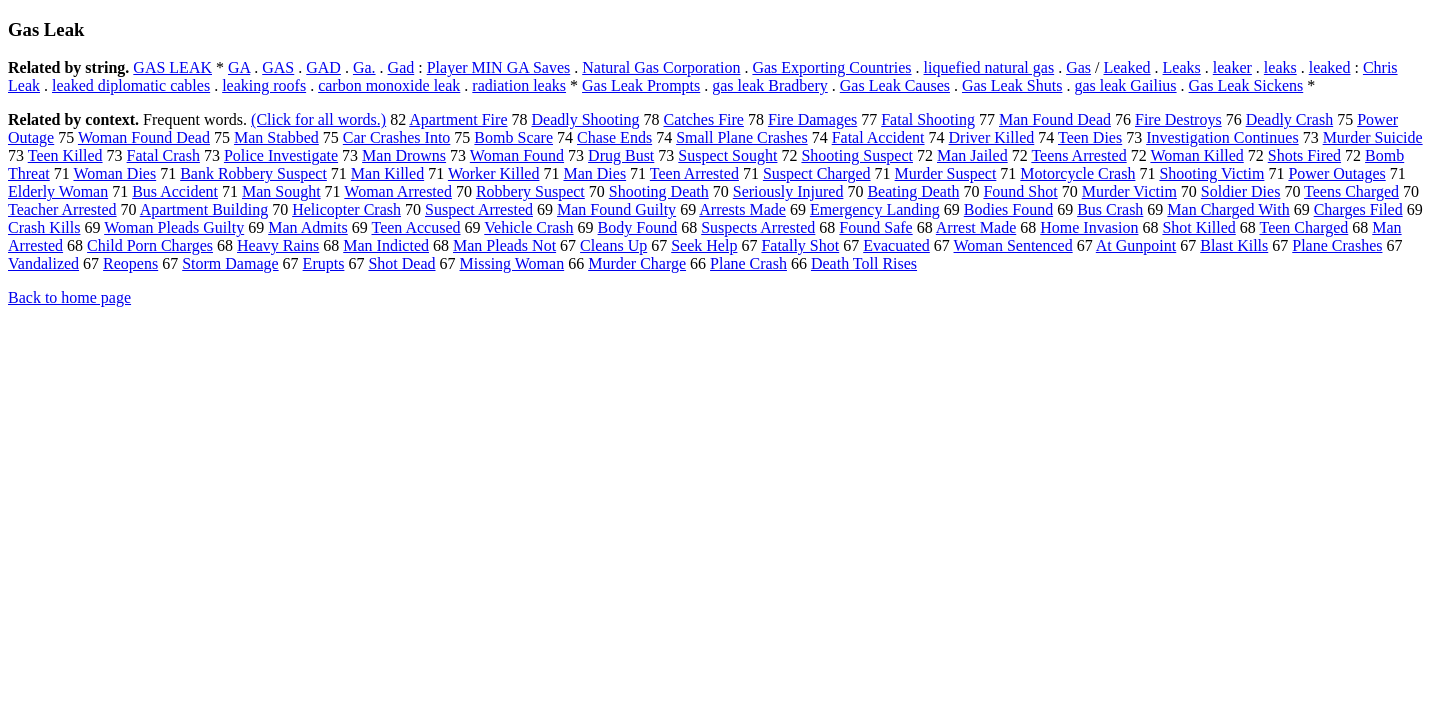 Image resolution: width=1440 pixels, height=720 pixels. I want to click on Home Invasion, so click(1089, 227).